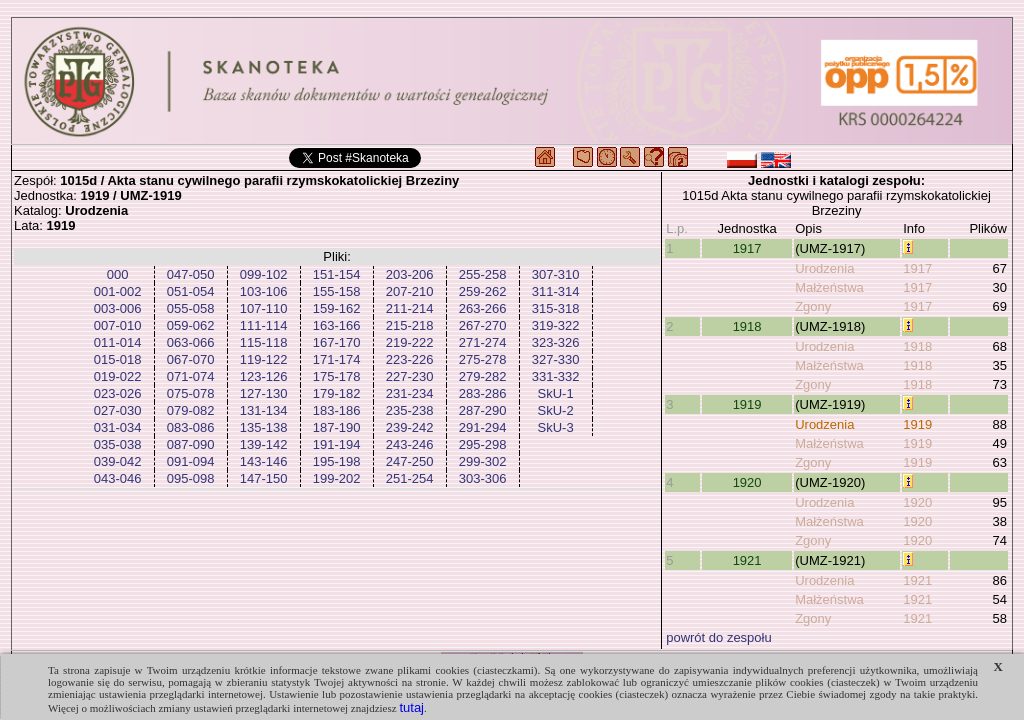 The image size is (1024, 720). Describe the element at coordinates (118, 410) in the screenshot. I see `027-030` at that location.